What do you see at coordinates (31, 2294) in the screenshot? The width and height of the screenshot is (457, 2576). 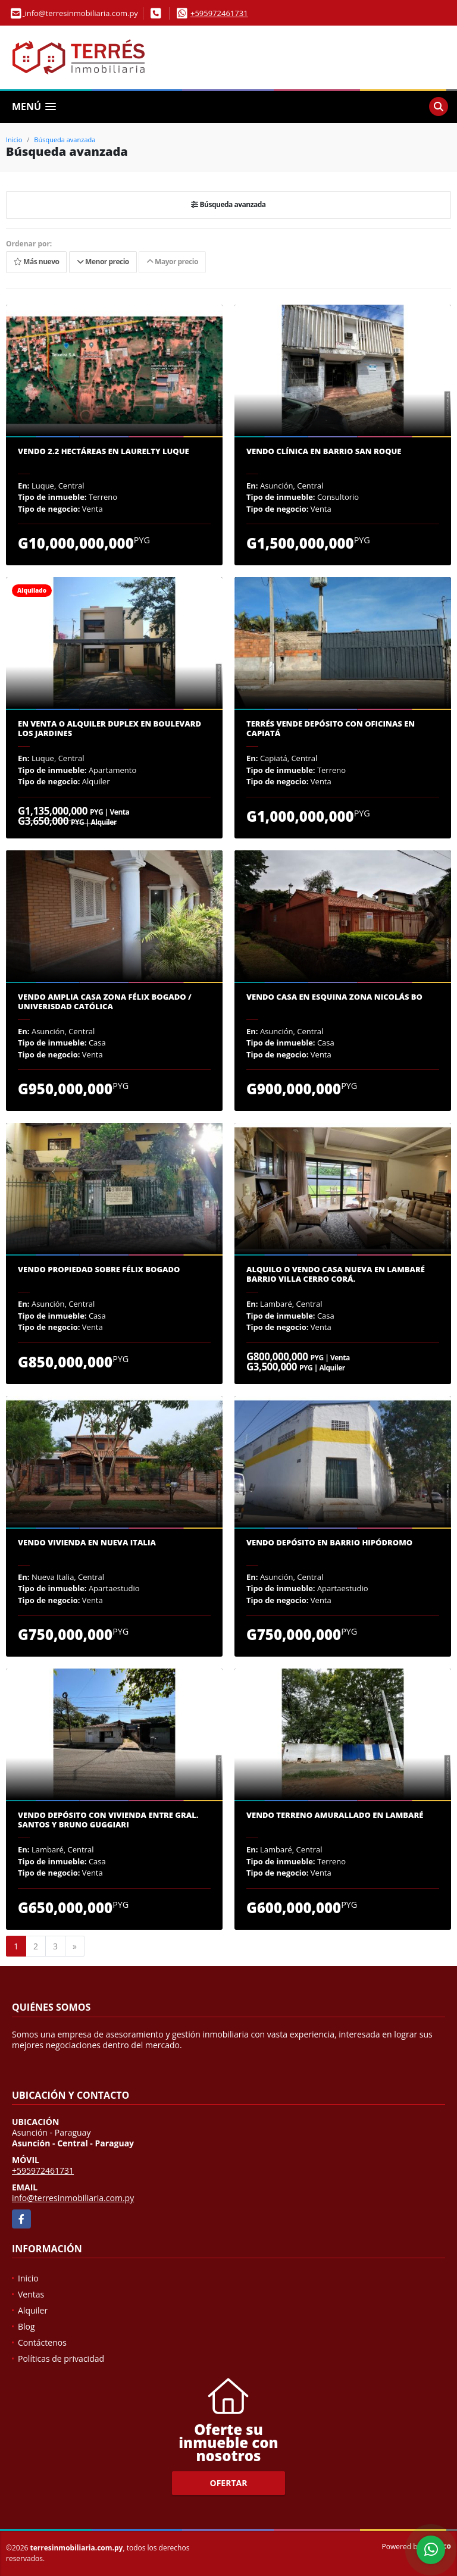 I see `Ventas` at bounding box center [31, 2294].